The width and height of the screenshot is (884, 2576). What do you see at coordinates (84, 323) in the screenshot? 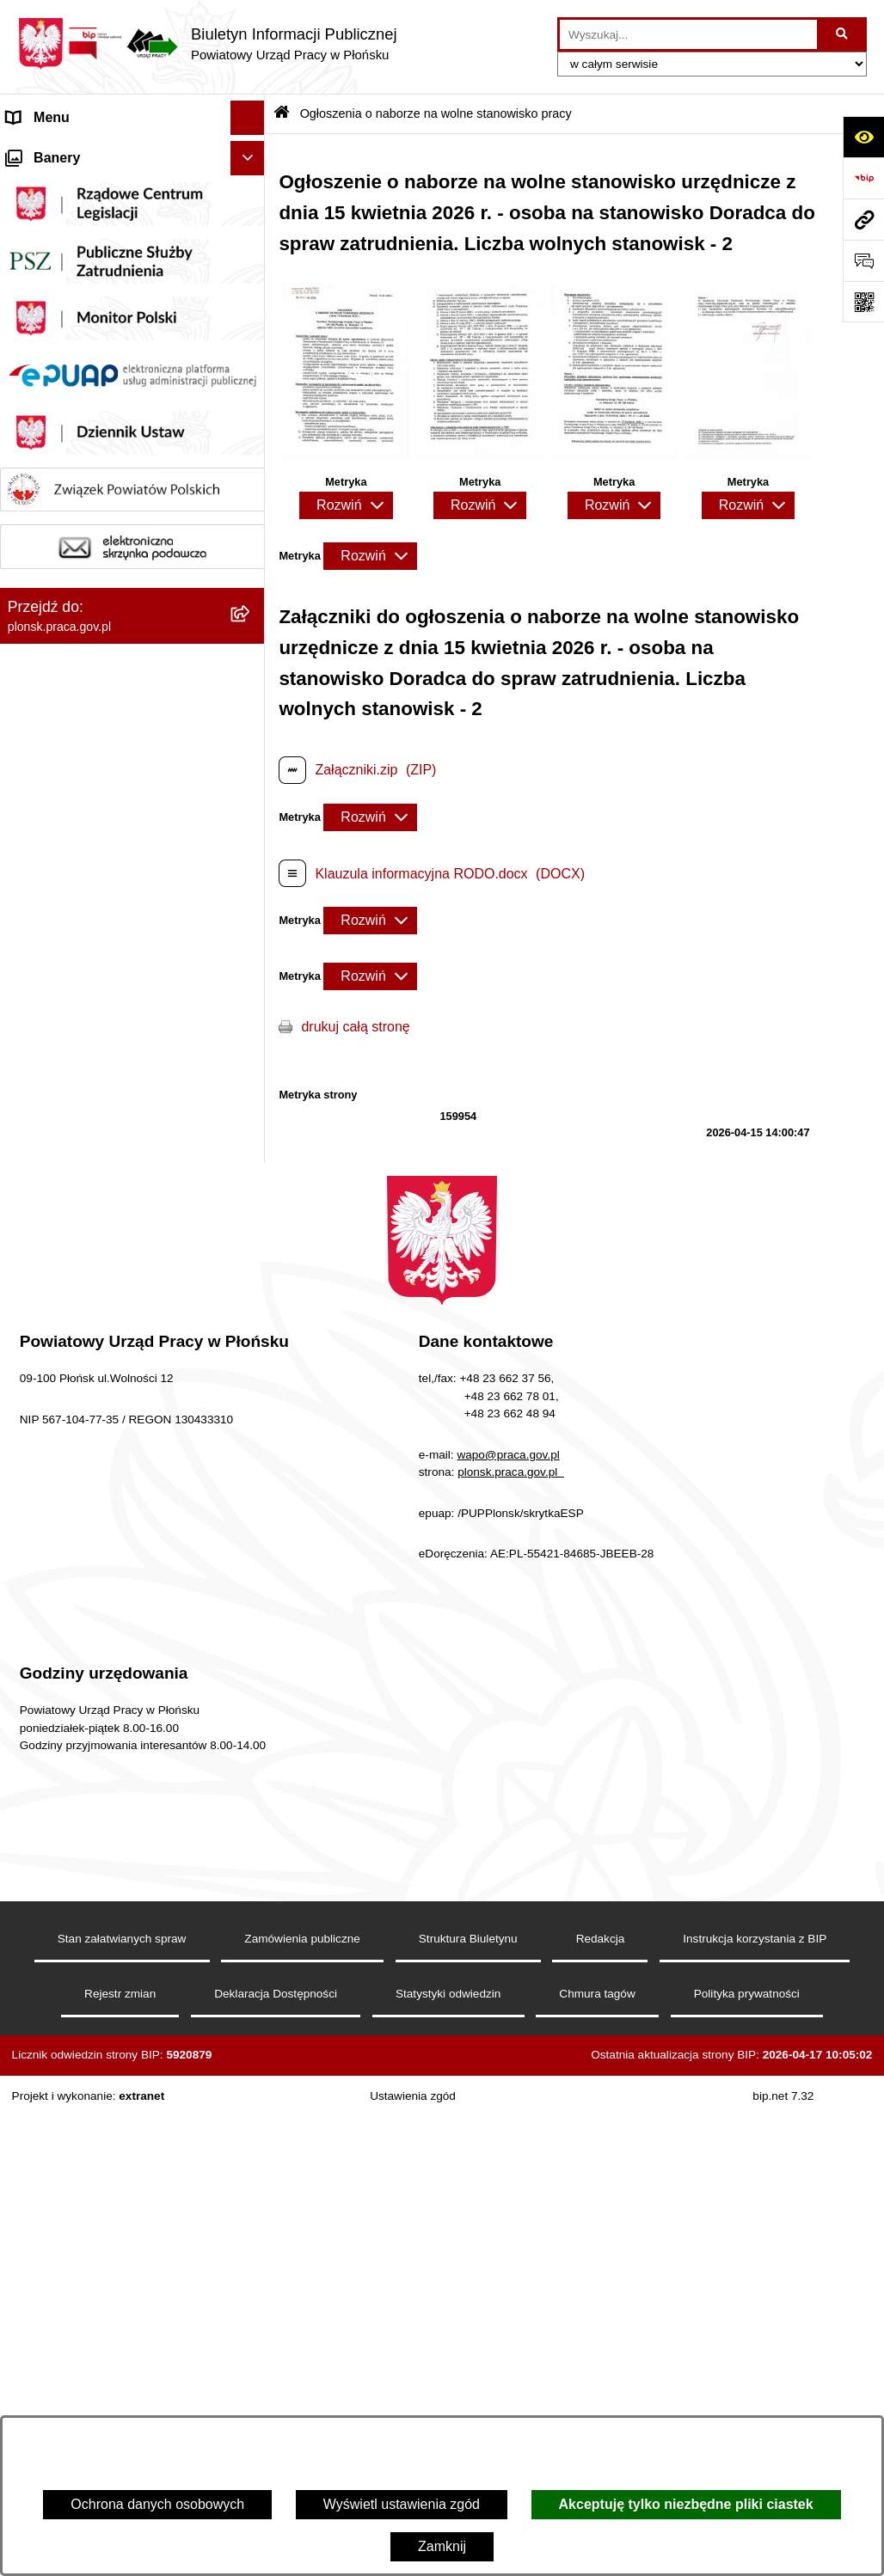
I see `Regulamin organizacyjny` at bounding box center [84, 323].